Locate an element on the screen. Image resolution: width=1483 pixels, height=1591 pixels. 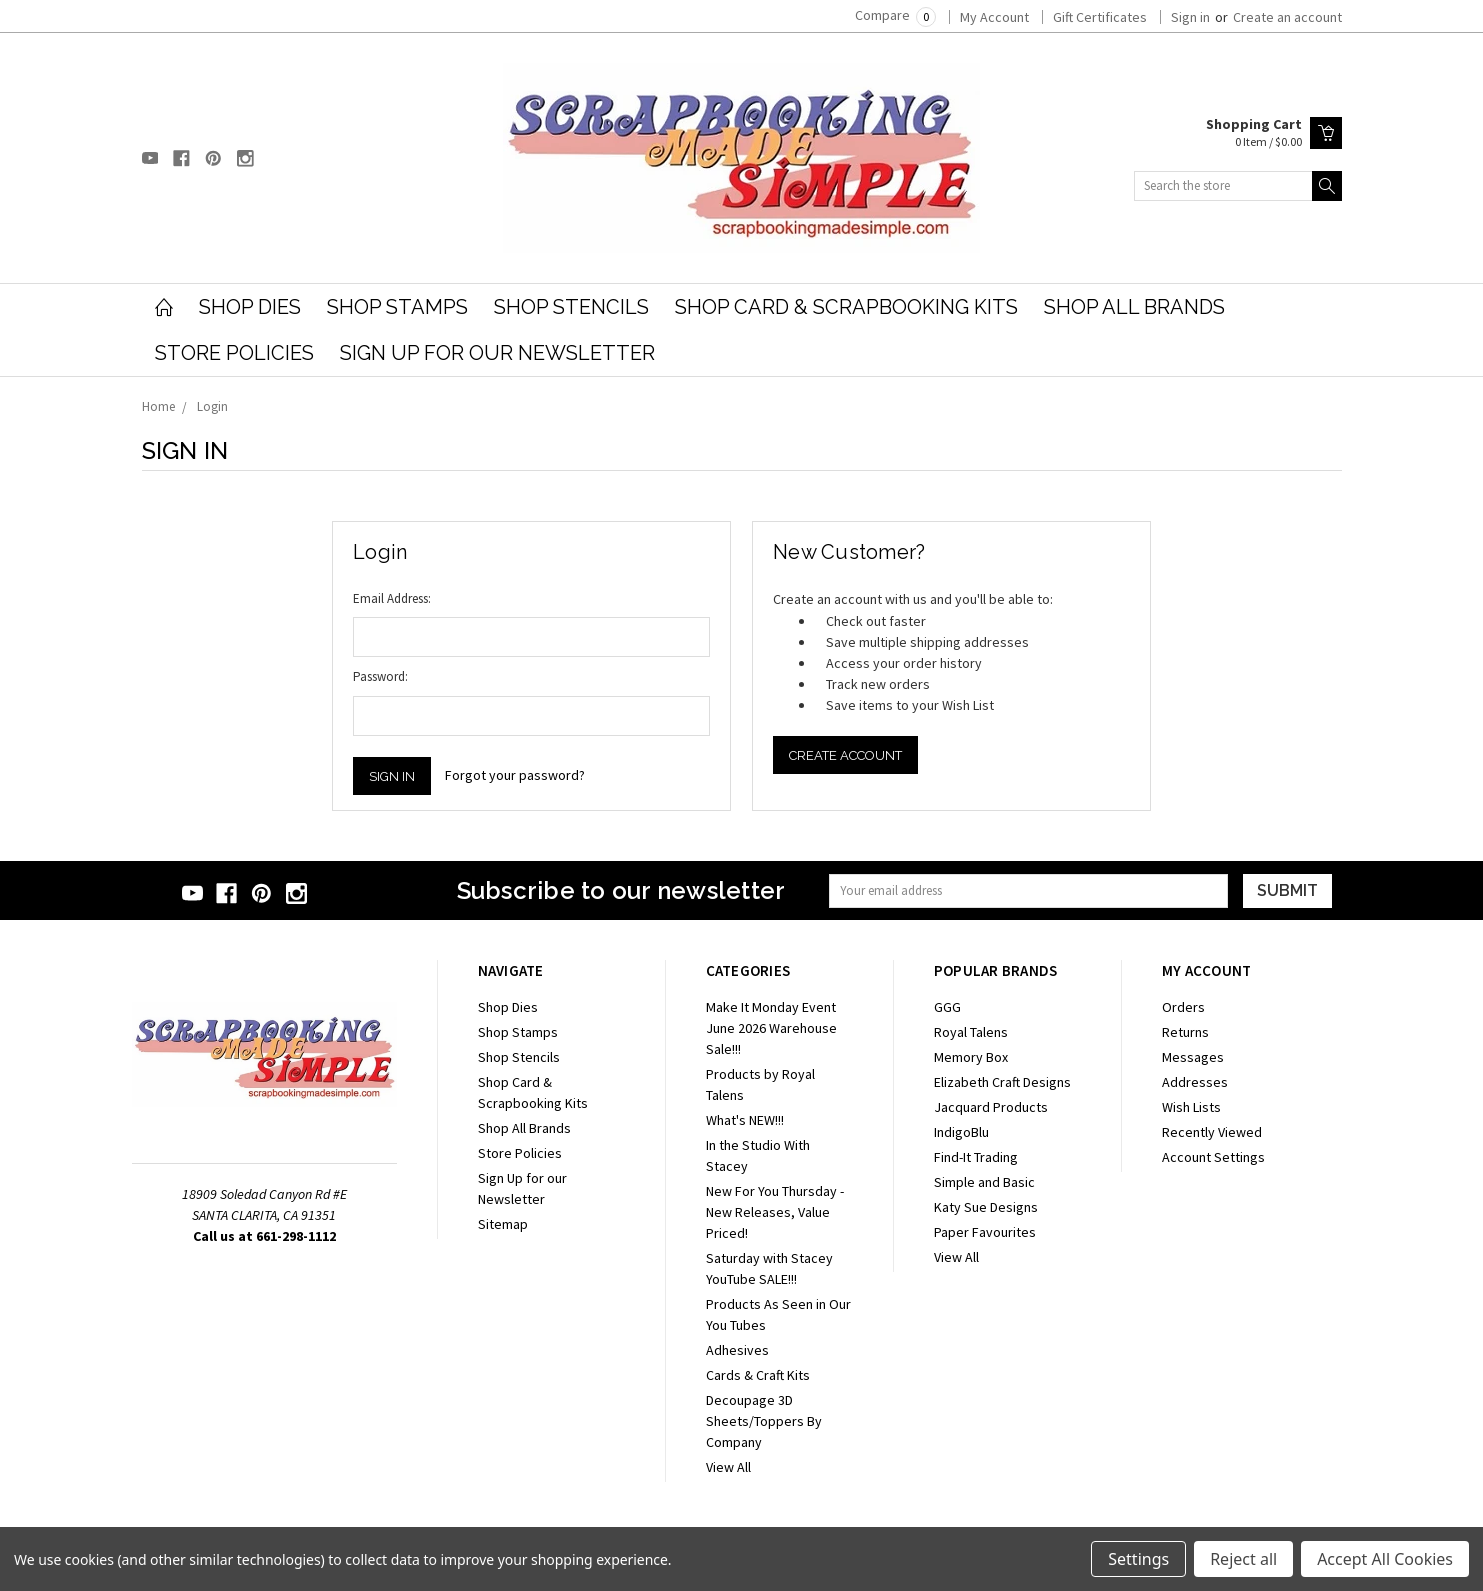
Jacquard Products is located at coordinates (991, 1107).